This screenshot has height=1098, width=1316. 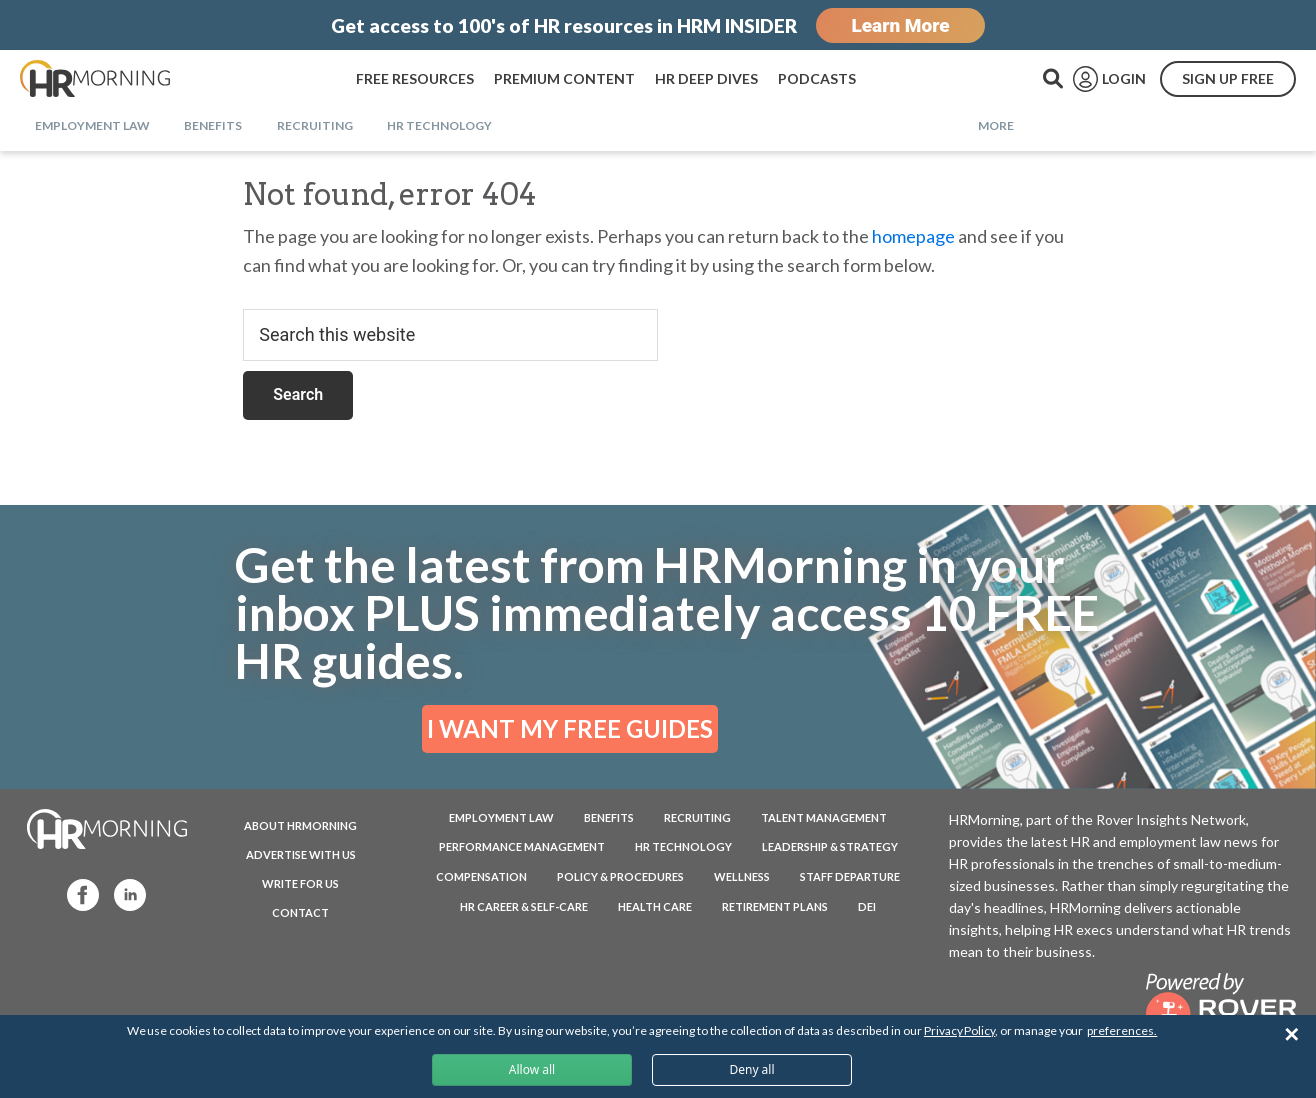 What do you see at coordinates (522, 846) in the screenshot?
I see `Performance Management` at bounding box center [522, 846].